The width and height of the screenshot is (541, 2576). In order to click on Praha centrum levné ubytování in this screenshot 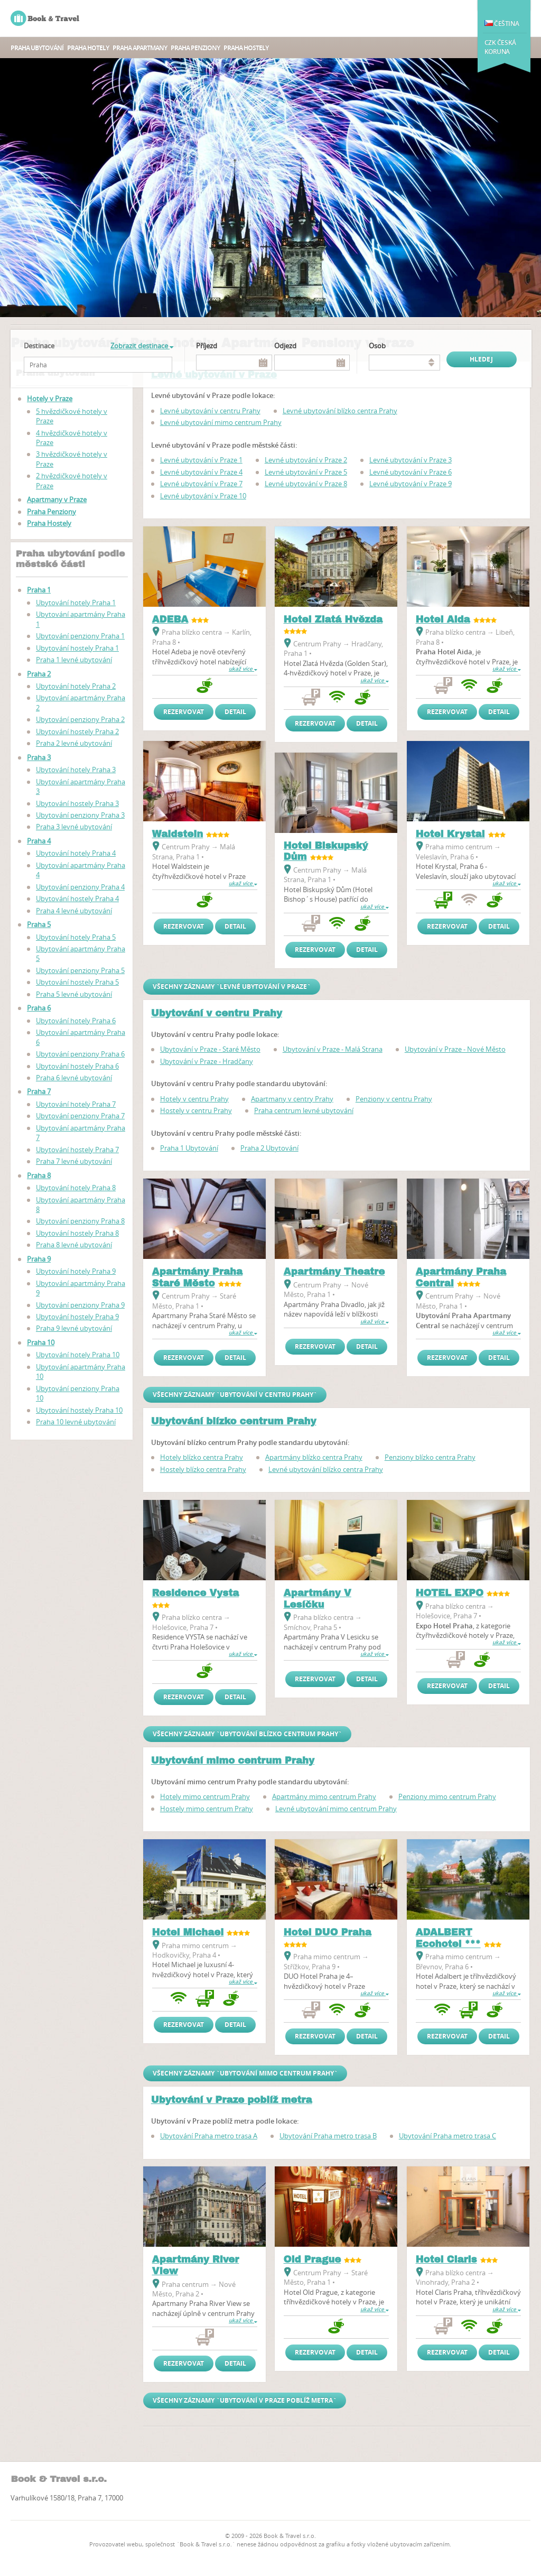, I will do `click(303, 1110)`.